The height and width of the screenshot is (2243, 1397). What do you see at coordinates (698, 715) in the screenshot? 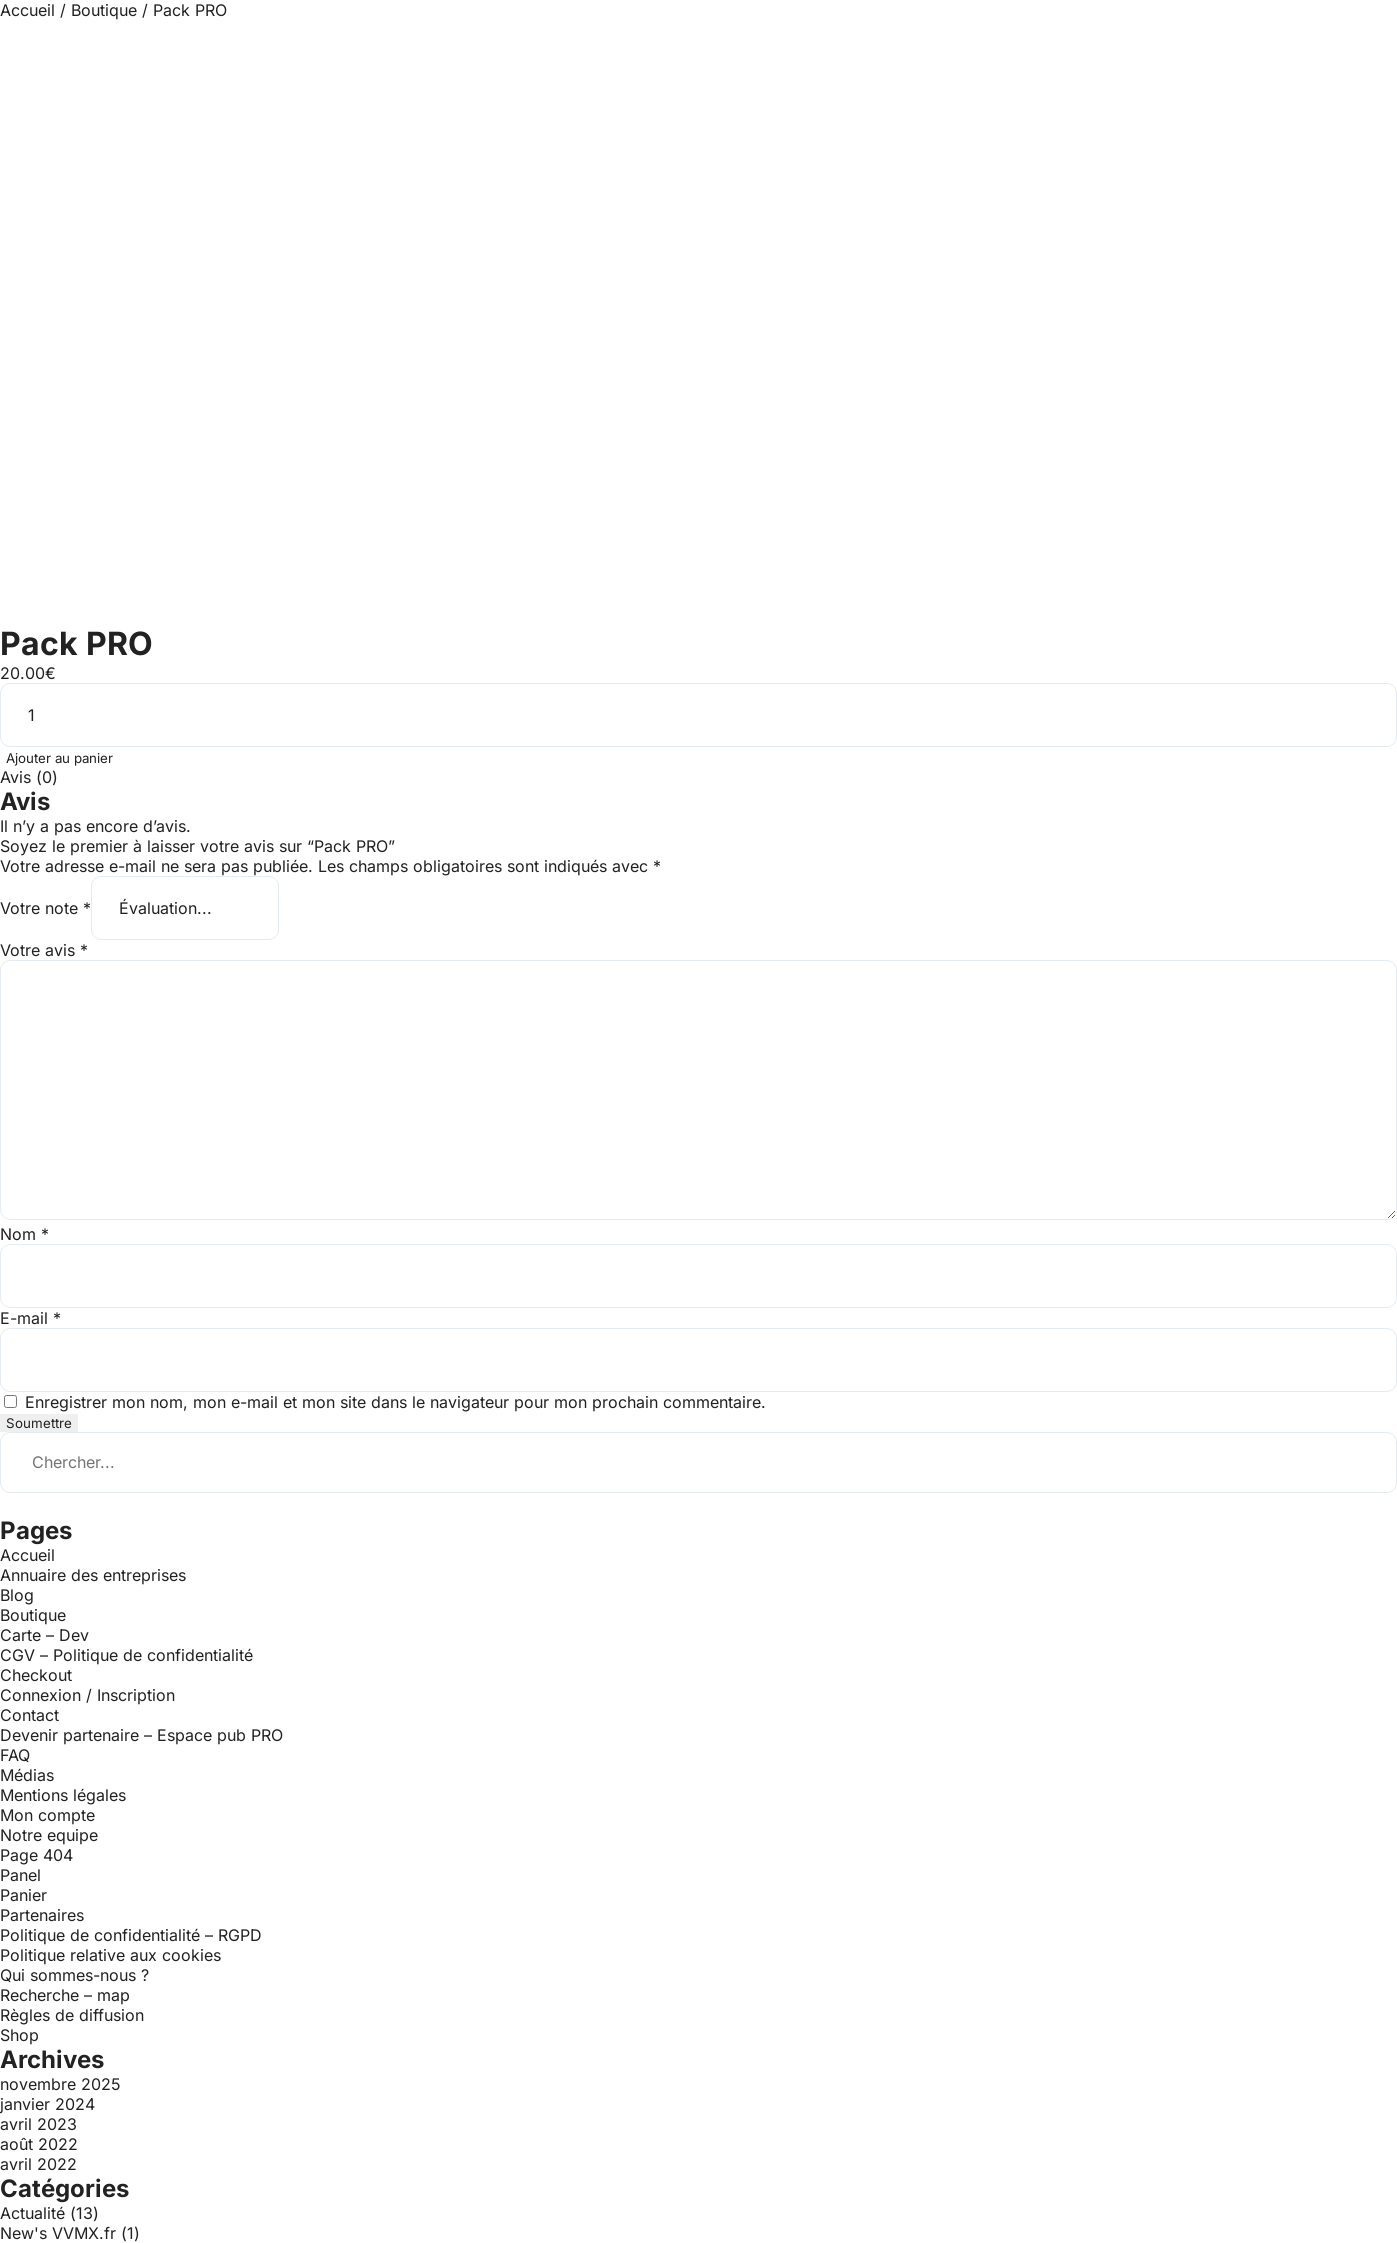
I see `[Quantité de produits]` at bounding box center [698, 715].